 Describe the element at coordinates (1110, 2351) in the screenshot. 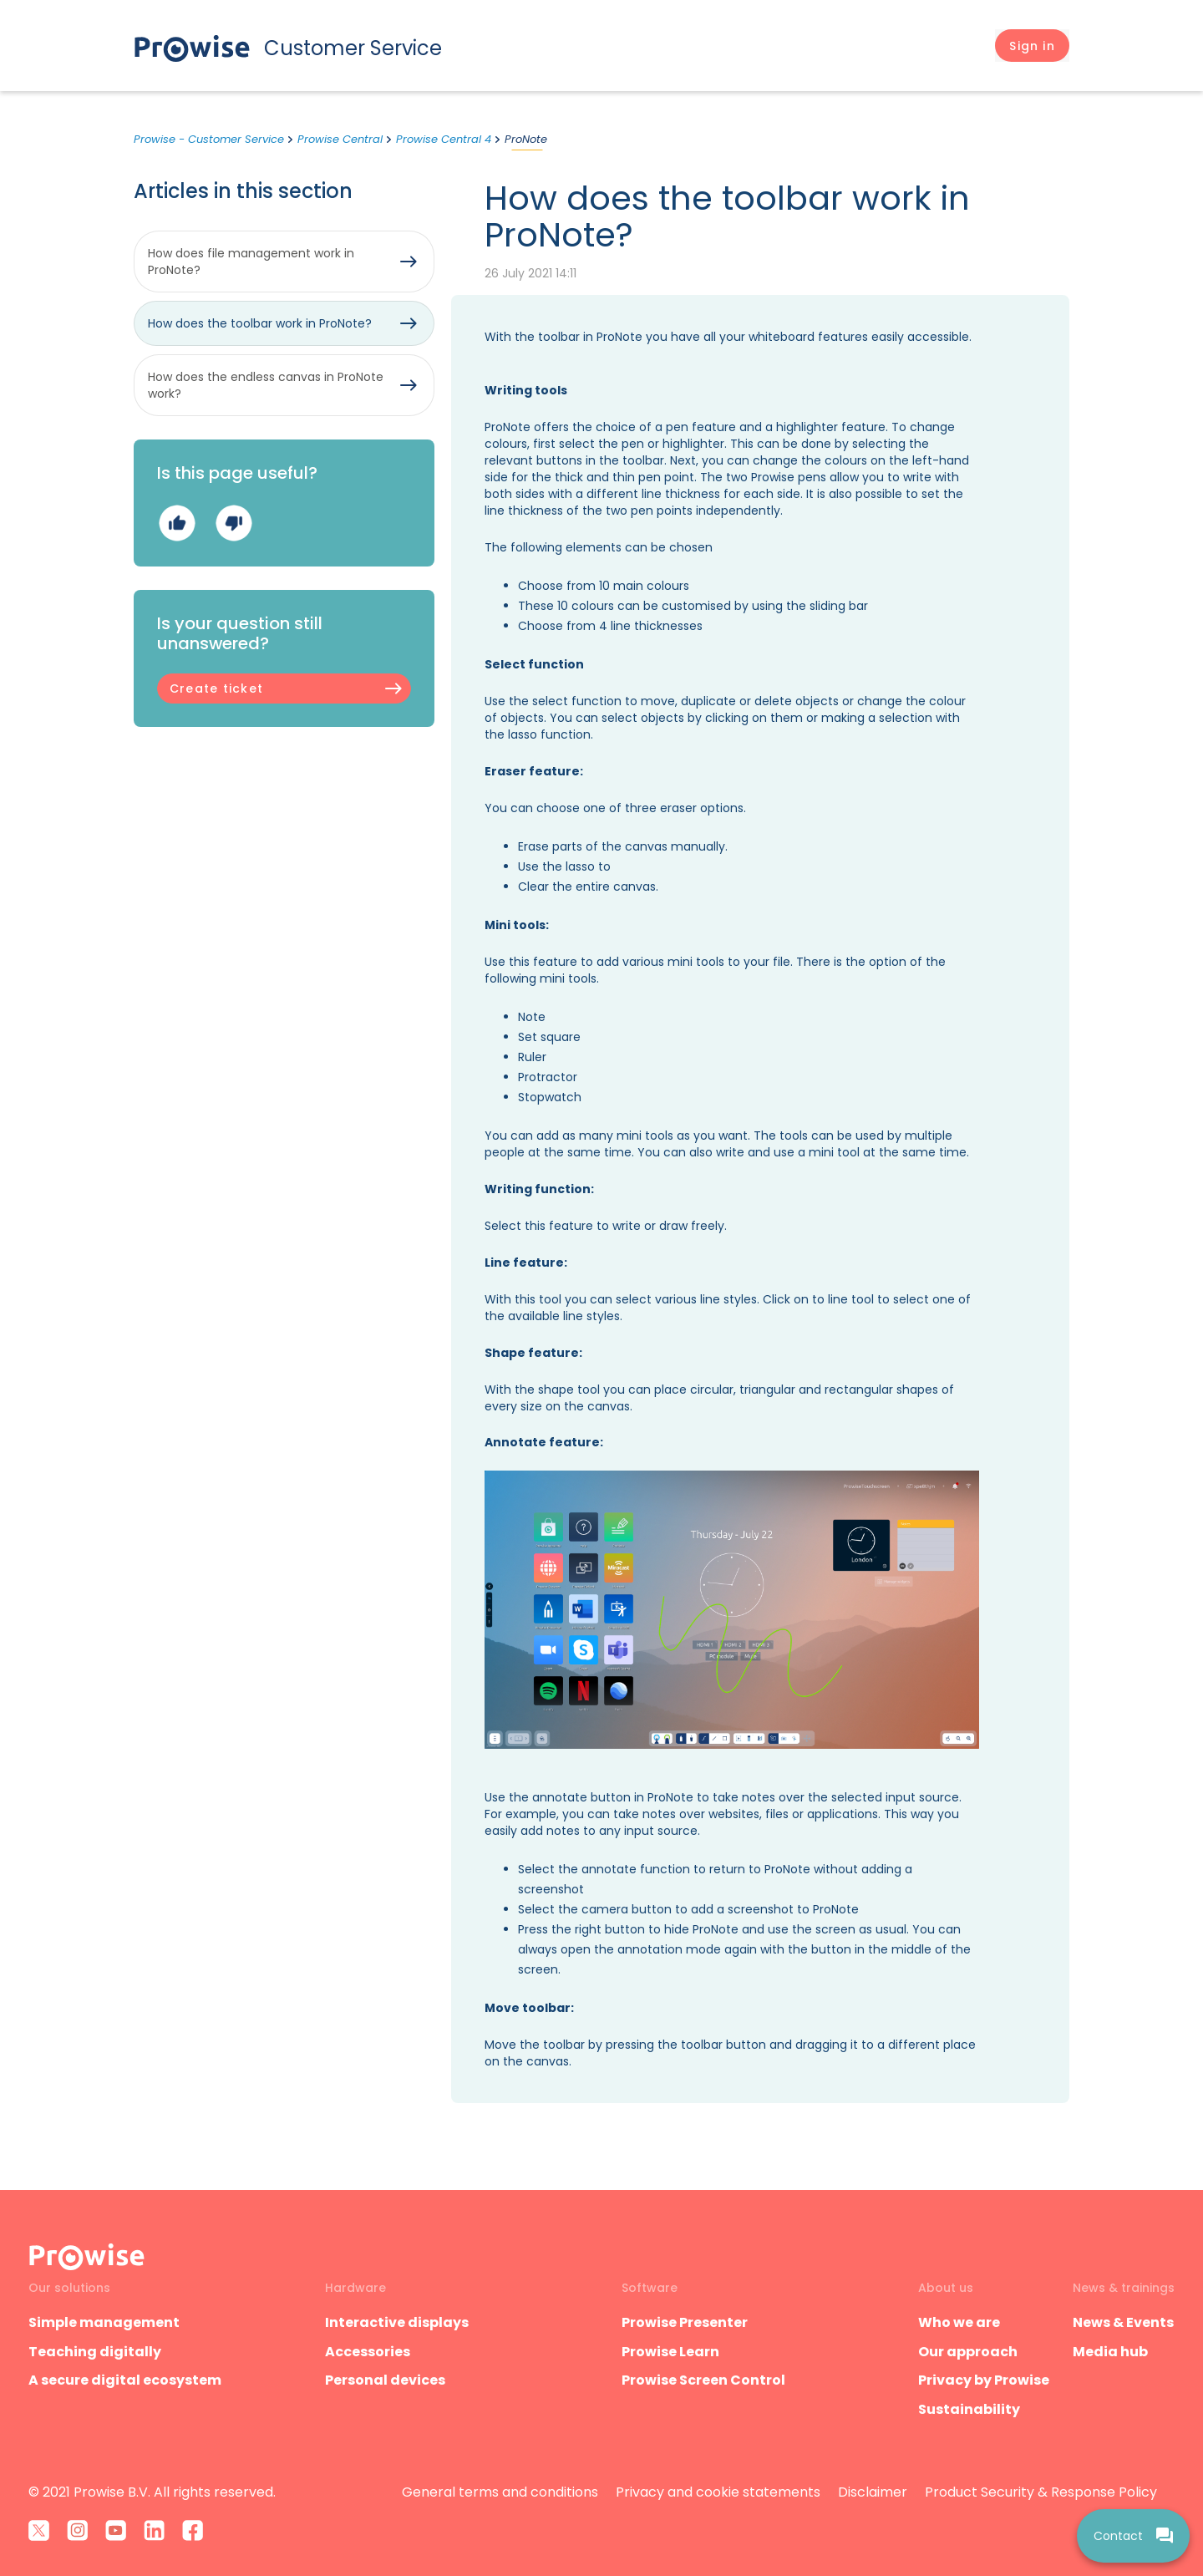

I see `Media hub` at that location.